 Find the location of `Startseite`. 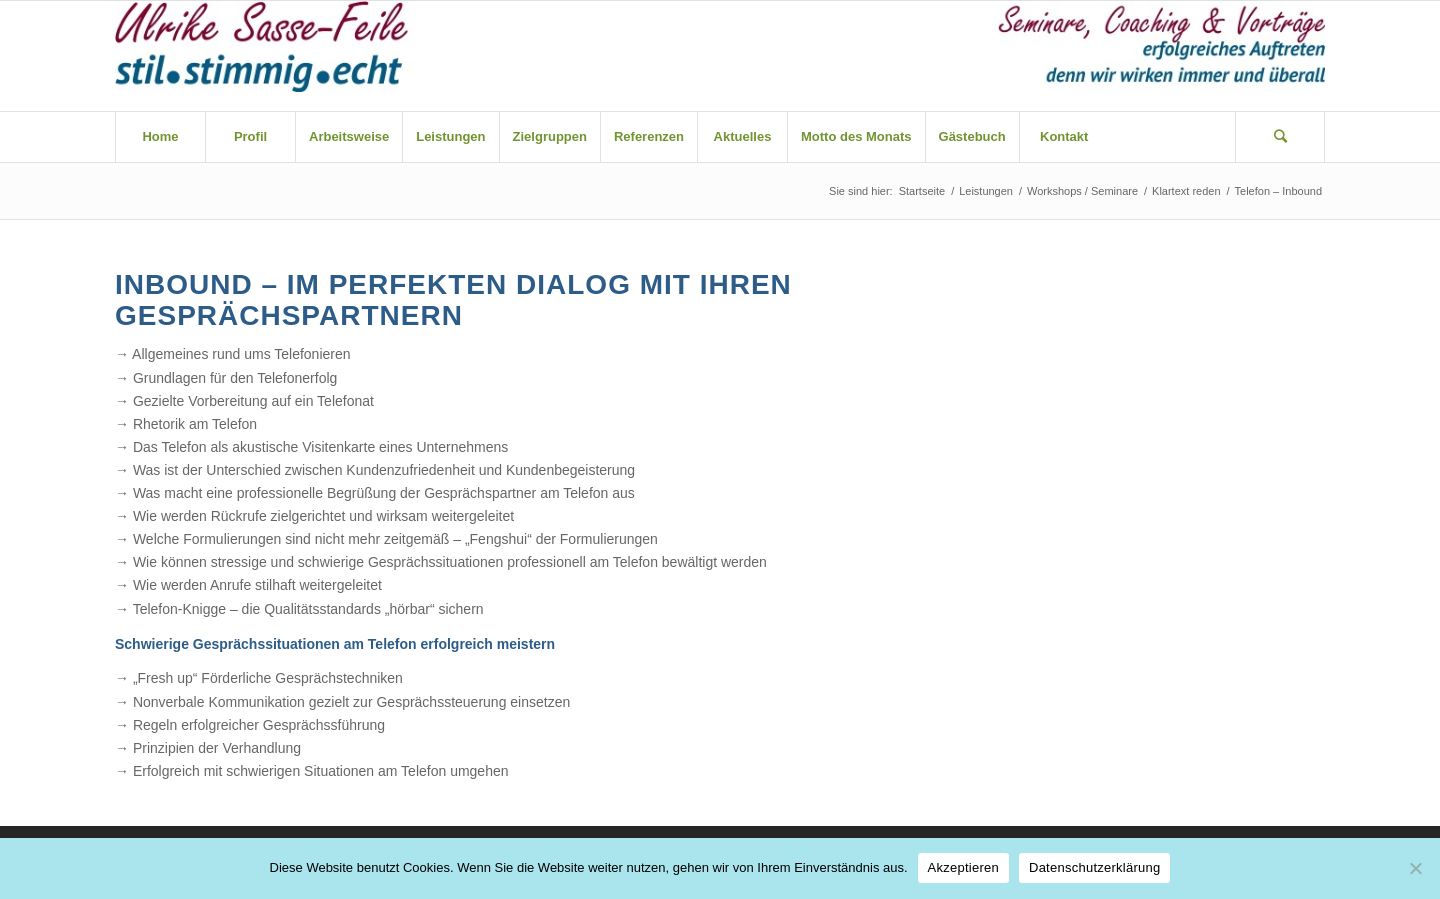

Startseite is located at coordinates (922, 191).